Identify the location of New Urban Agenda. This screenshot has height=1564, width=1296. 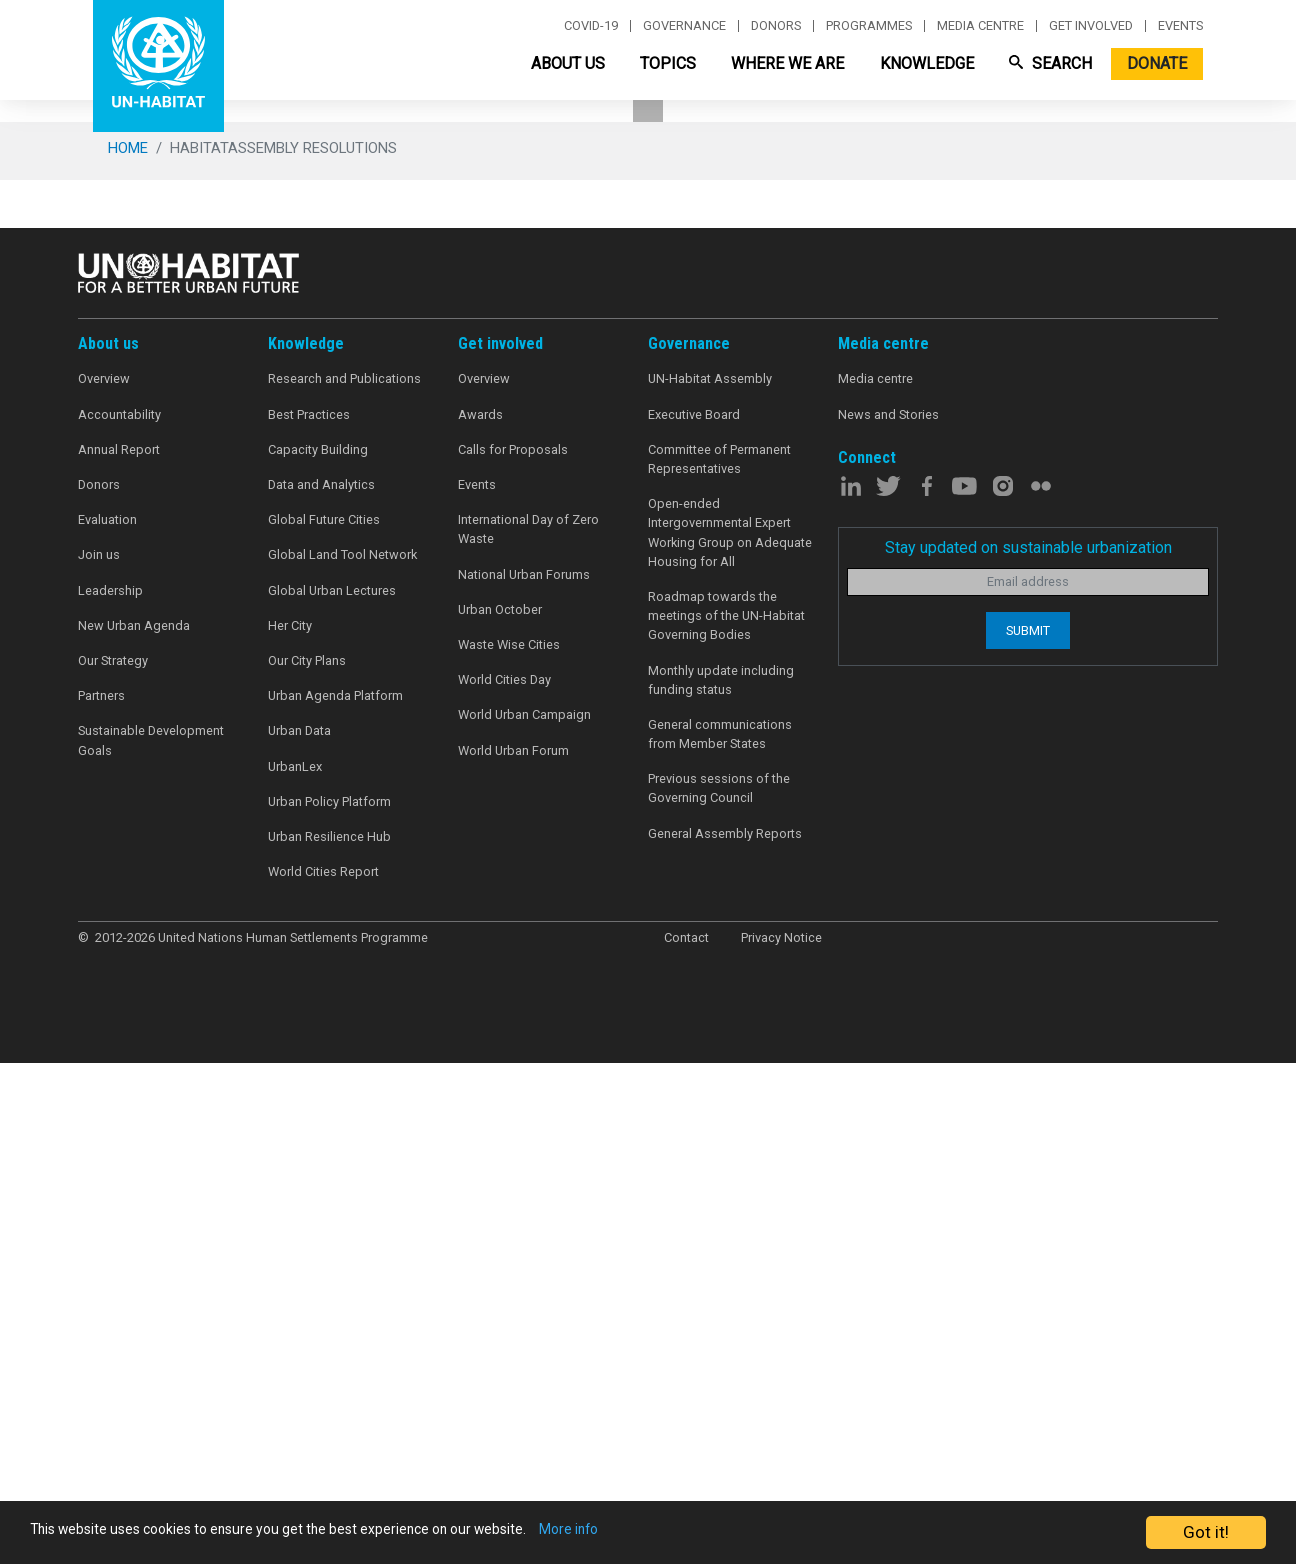
(134, 1131).